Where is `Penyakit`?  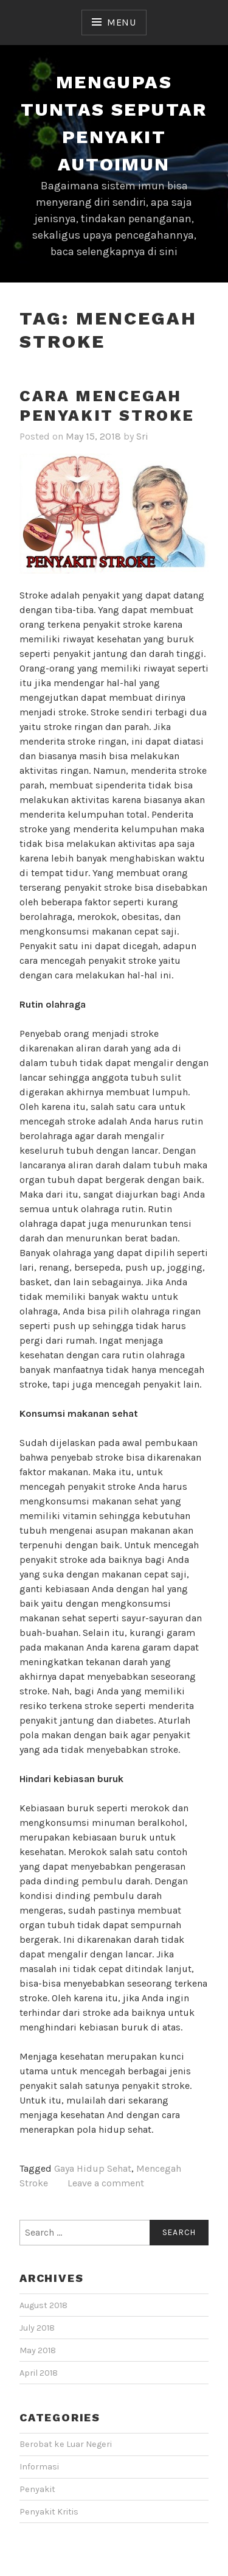
Penyakit is located at coordinates (37, 2489).